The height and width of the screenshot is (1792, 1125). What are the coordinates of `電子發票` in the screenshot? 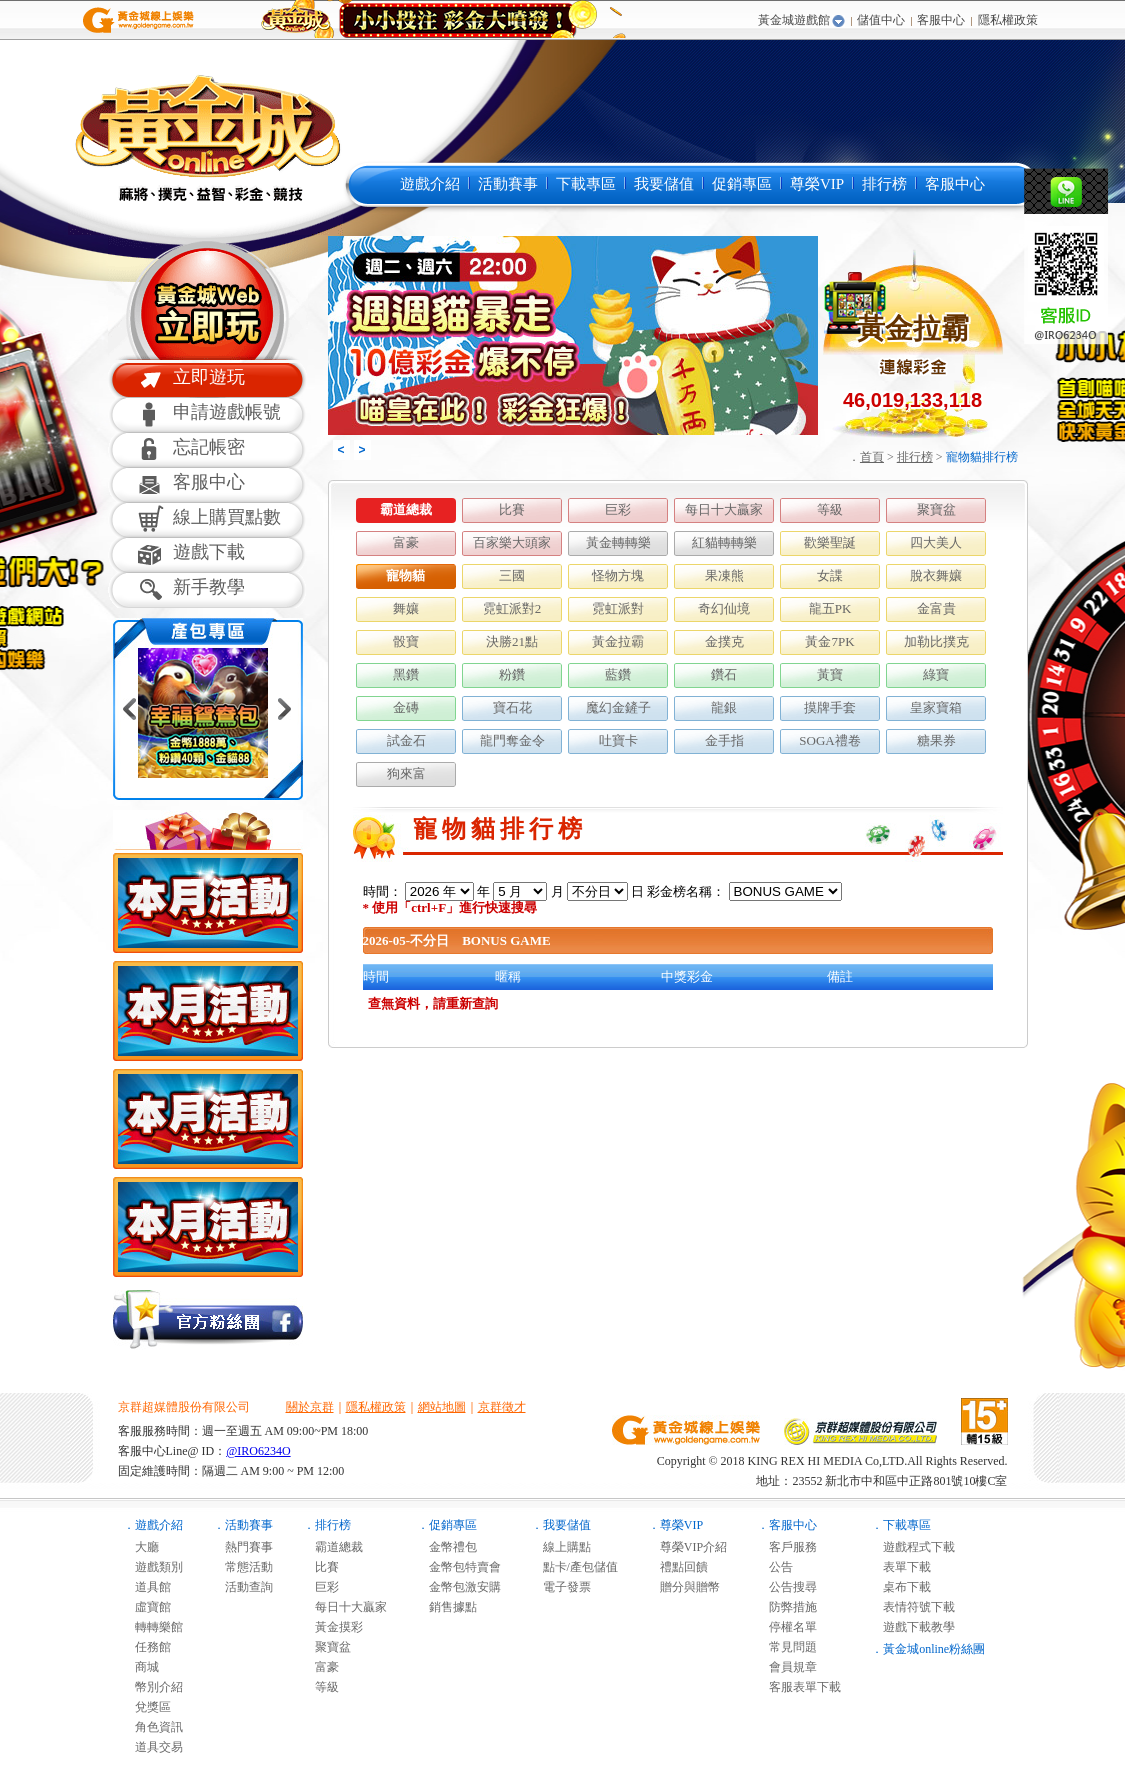 It's located at (561, 1587).